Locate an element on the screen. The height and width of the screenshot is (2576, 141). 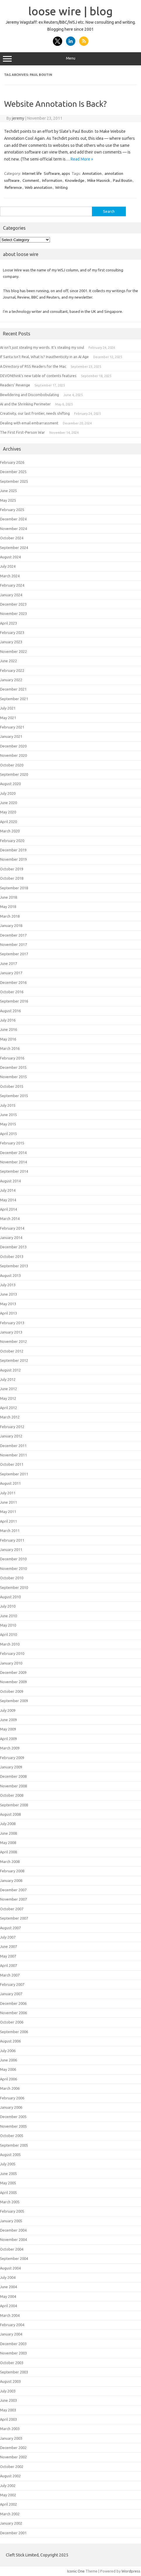
November 2009 is located at coordinates (13, 1682).